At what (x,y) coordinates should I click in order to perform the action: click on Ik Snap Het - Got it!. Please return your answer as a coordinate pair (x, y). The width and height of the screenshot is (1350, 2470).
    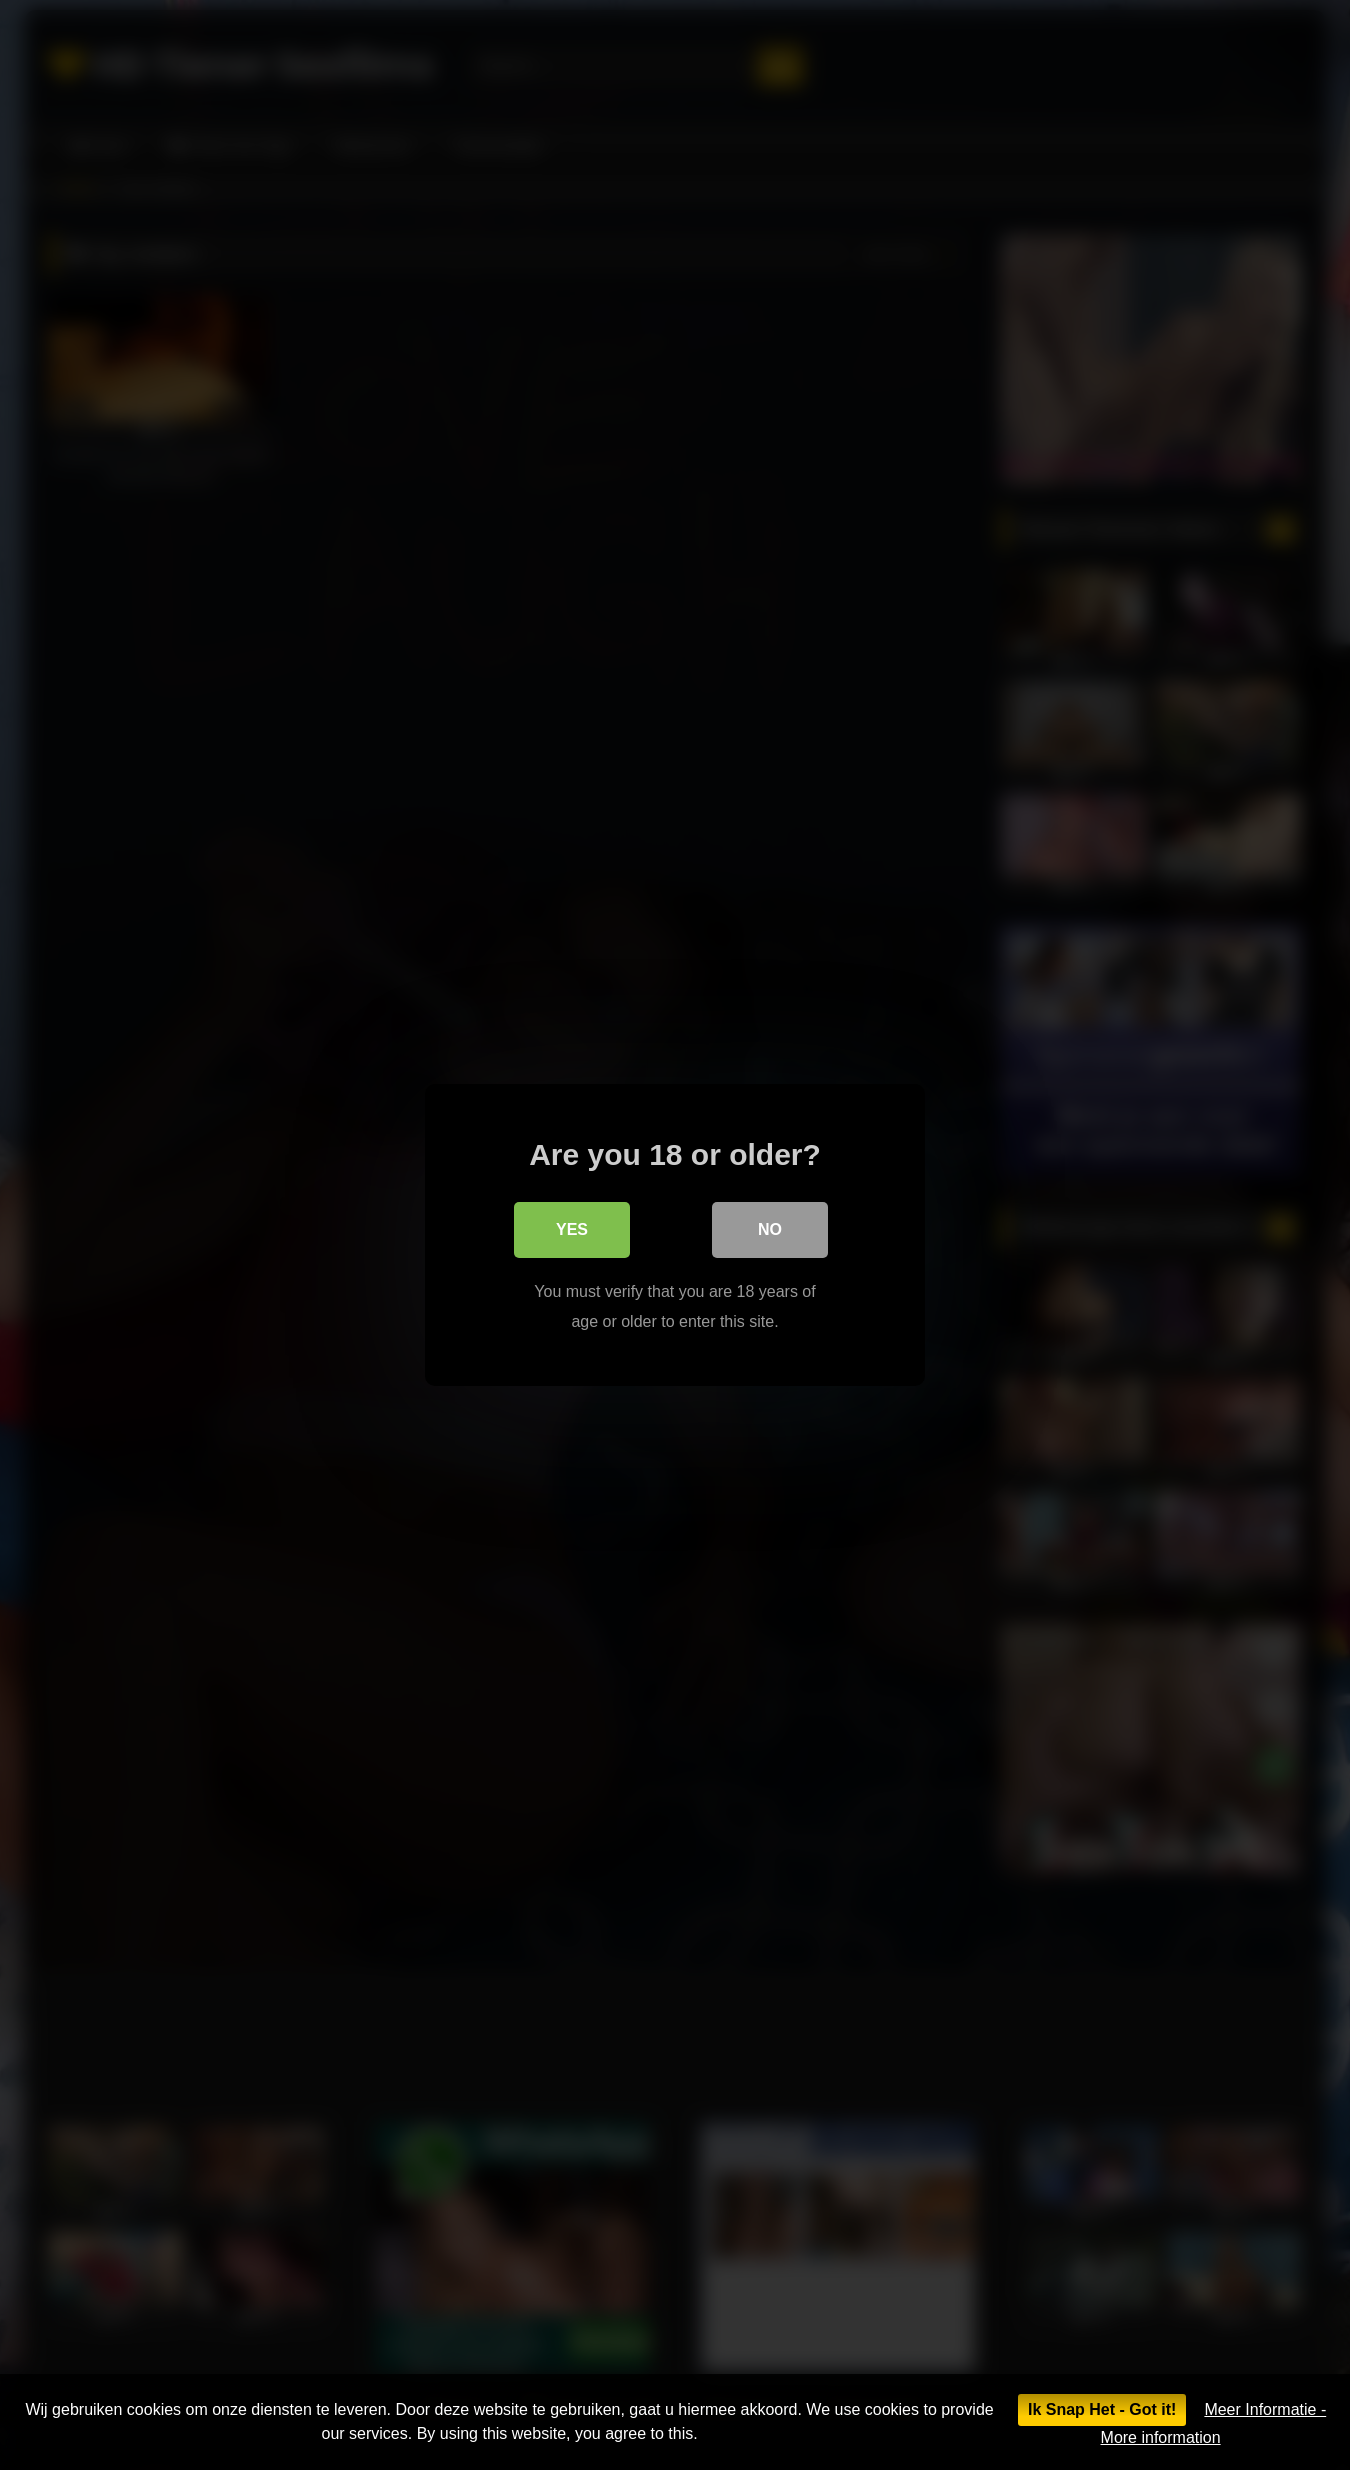
    Looking at the image, I should click on (1102, 2409).